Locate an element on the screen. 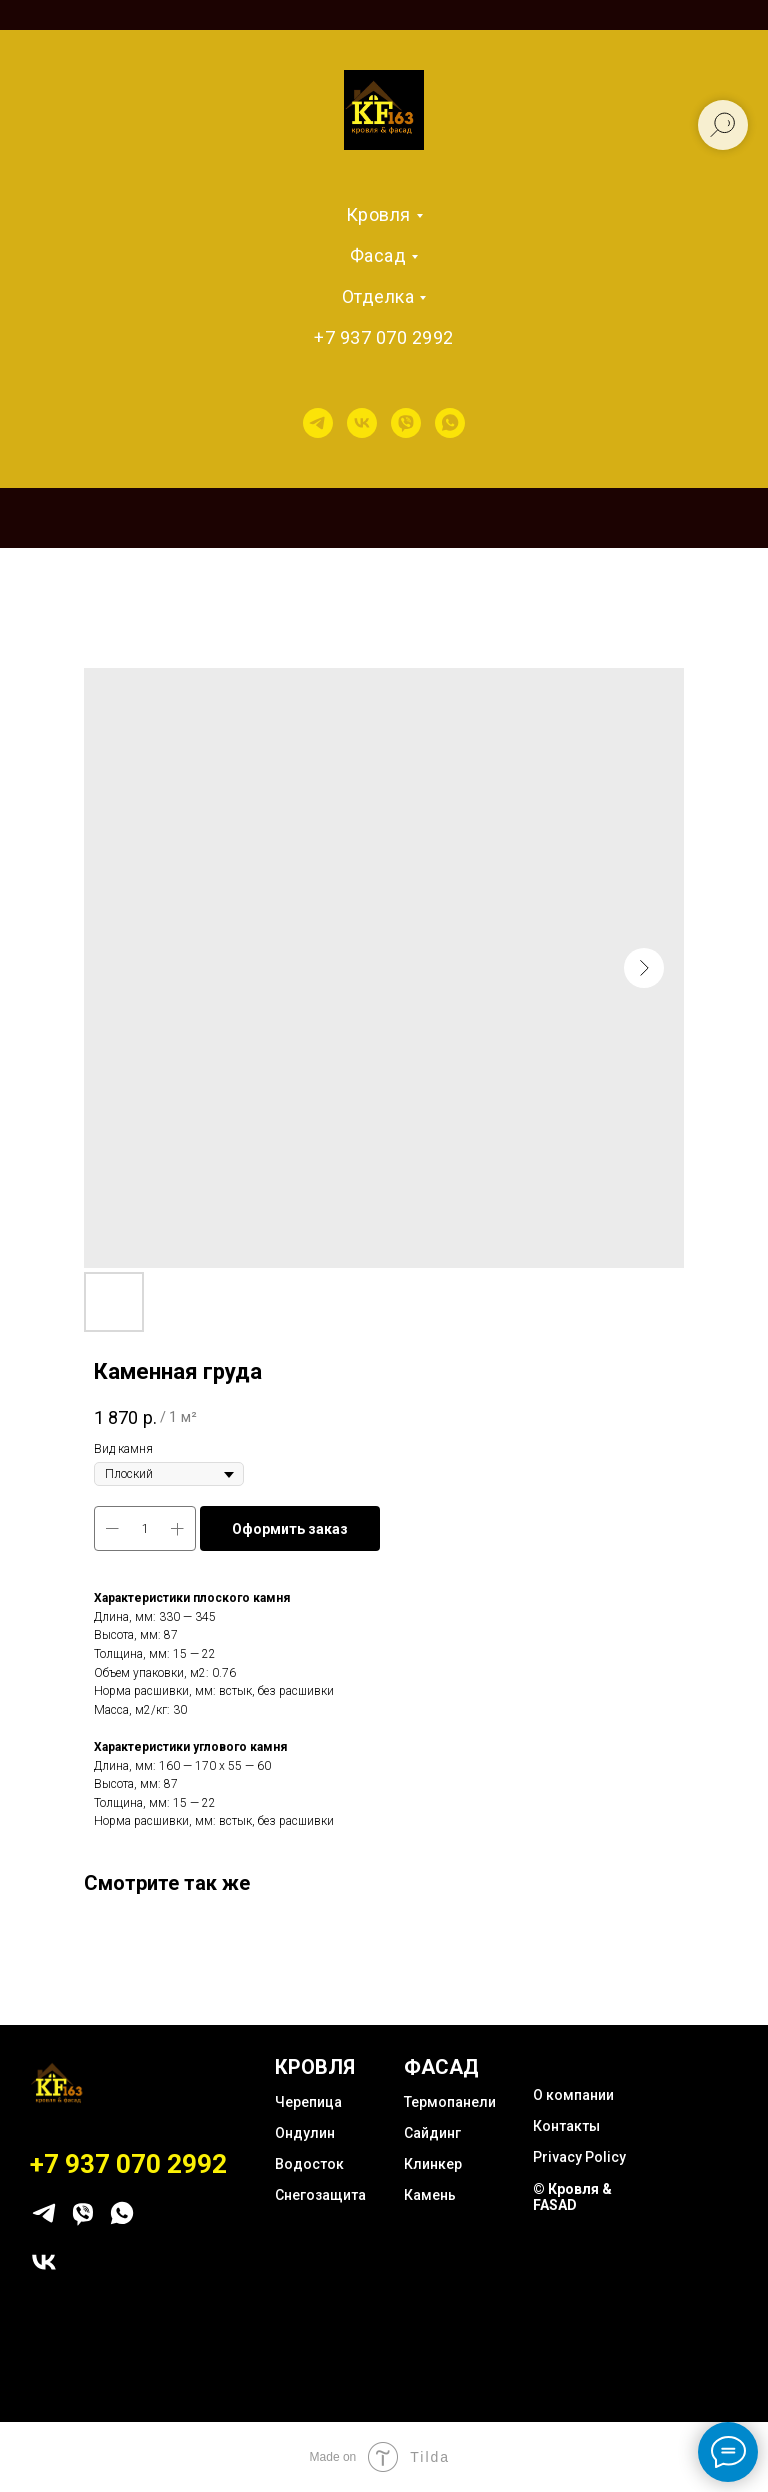 This screenshot has height=2492, width=768. ФАСАД is located at coordinates (441, 2067).